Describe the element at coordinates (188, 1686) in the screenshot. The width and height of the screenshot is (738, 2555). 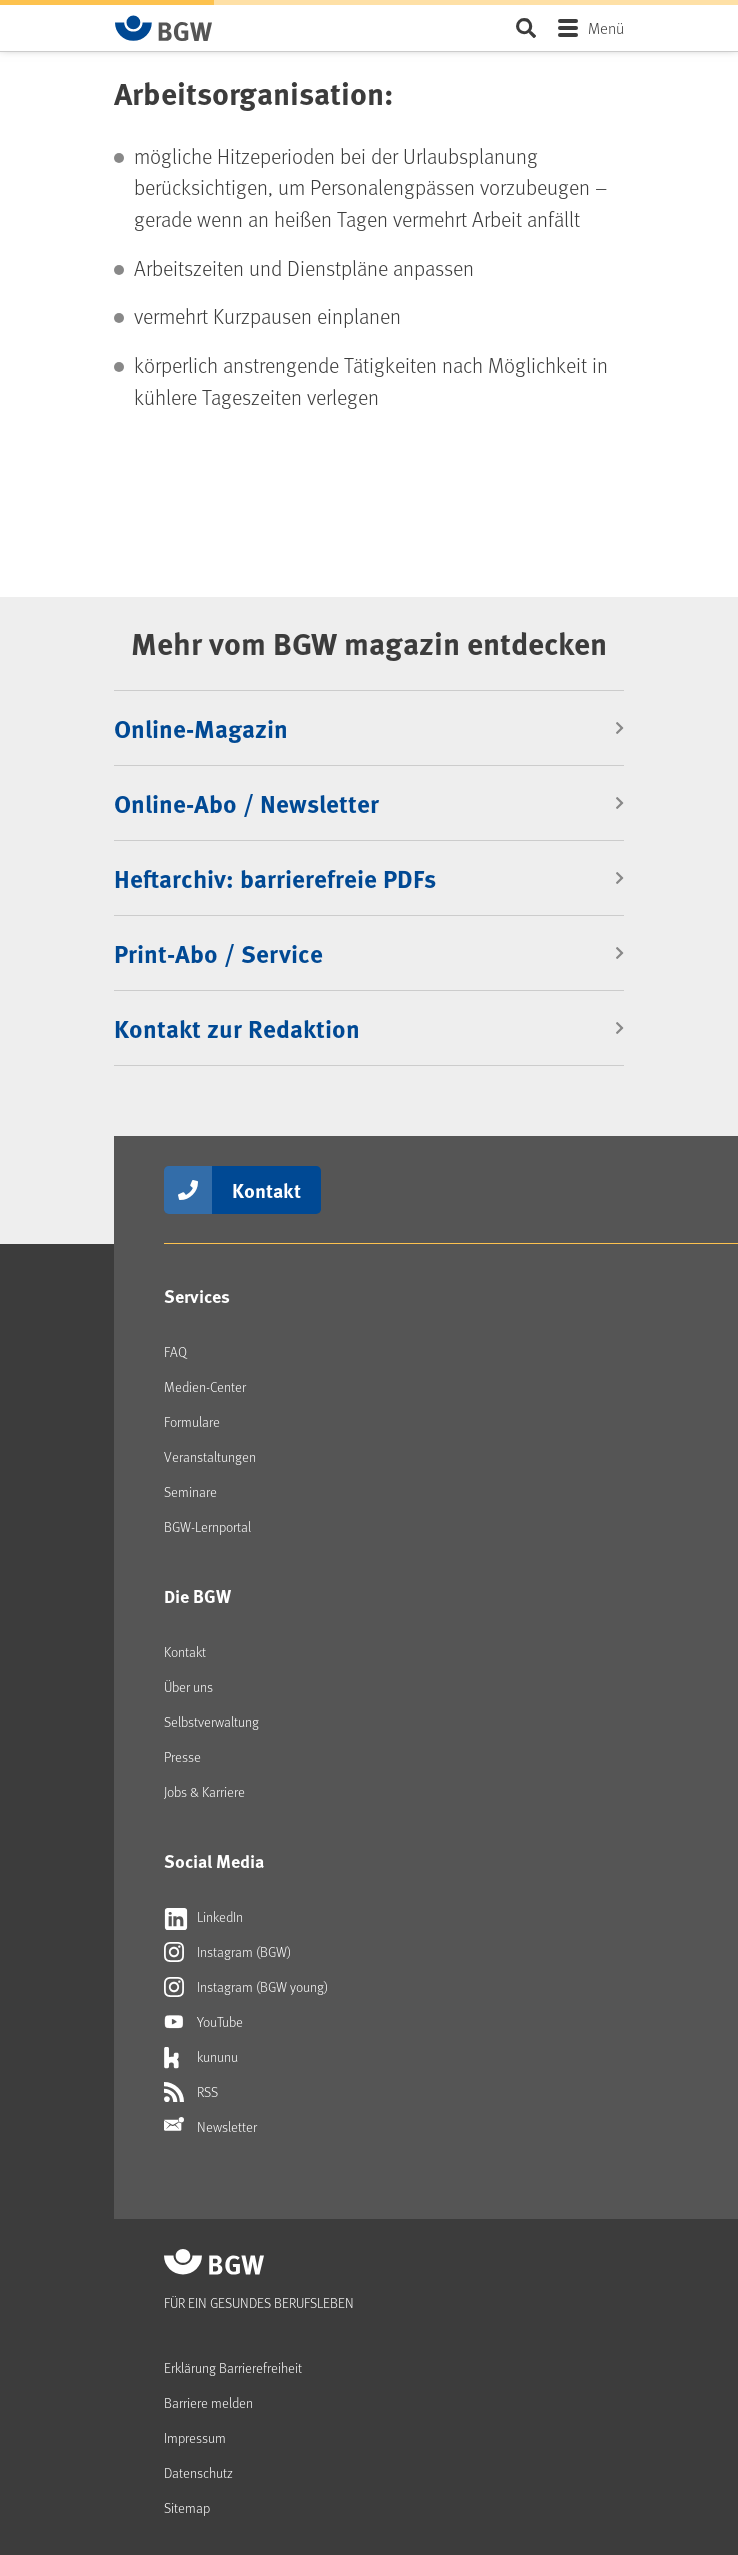
I see `Über uns` at that location.